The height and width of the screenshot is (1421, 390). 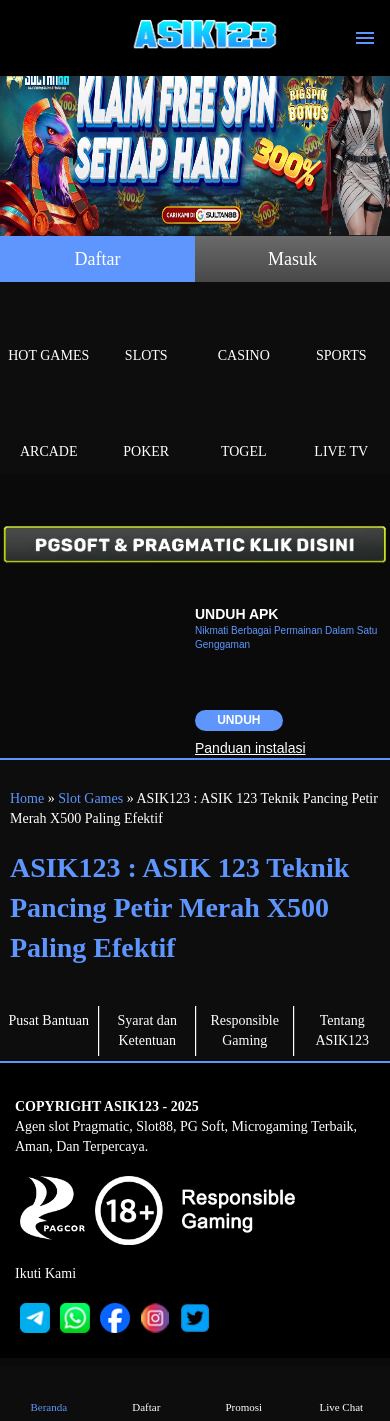 What do you see at coordinates (27, 798) in the screenshot?
I see `Home` at bounding box center [27, 798].